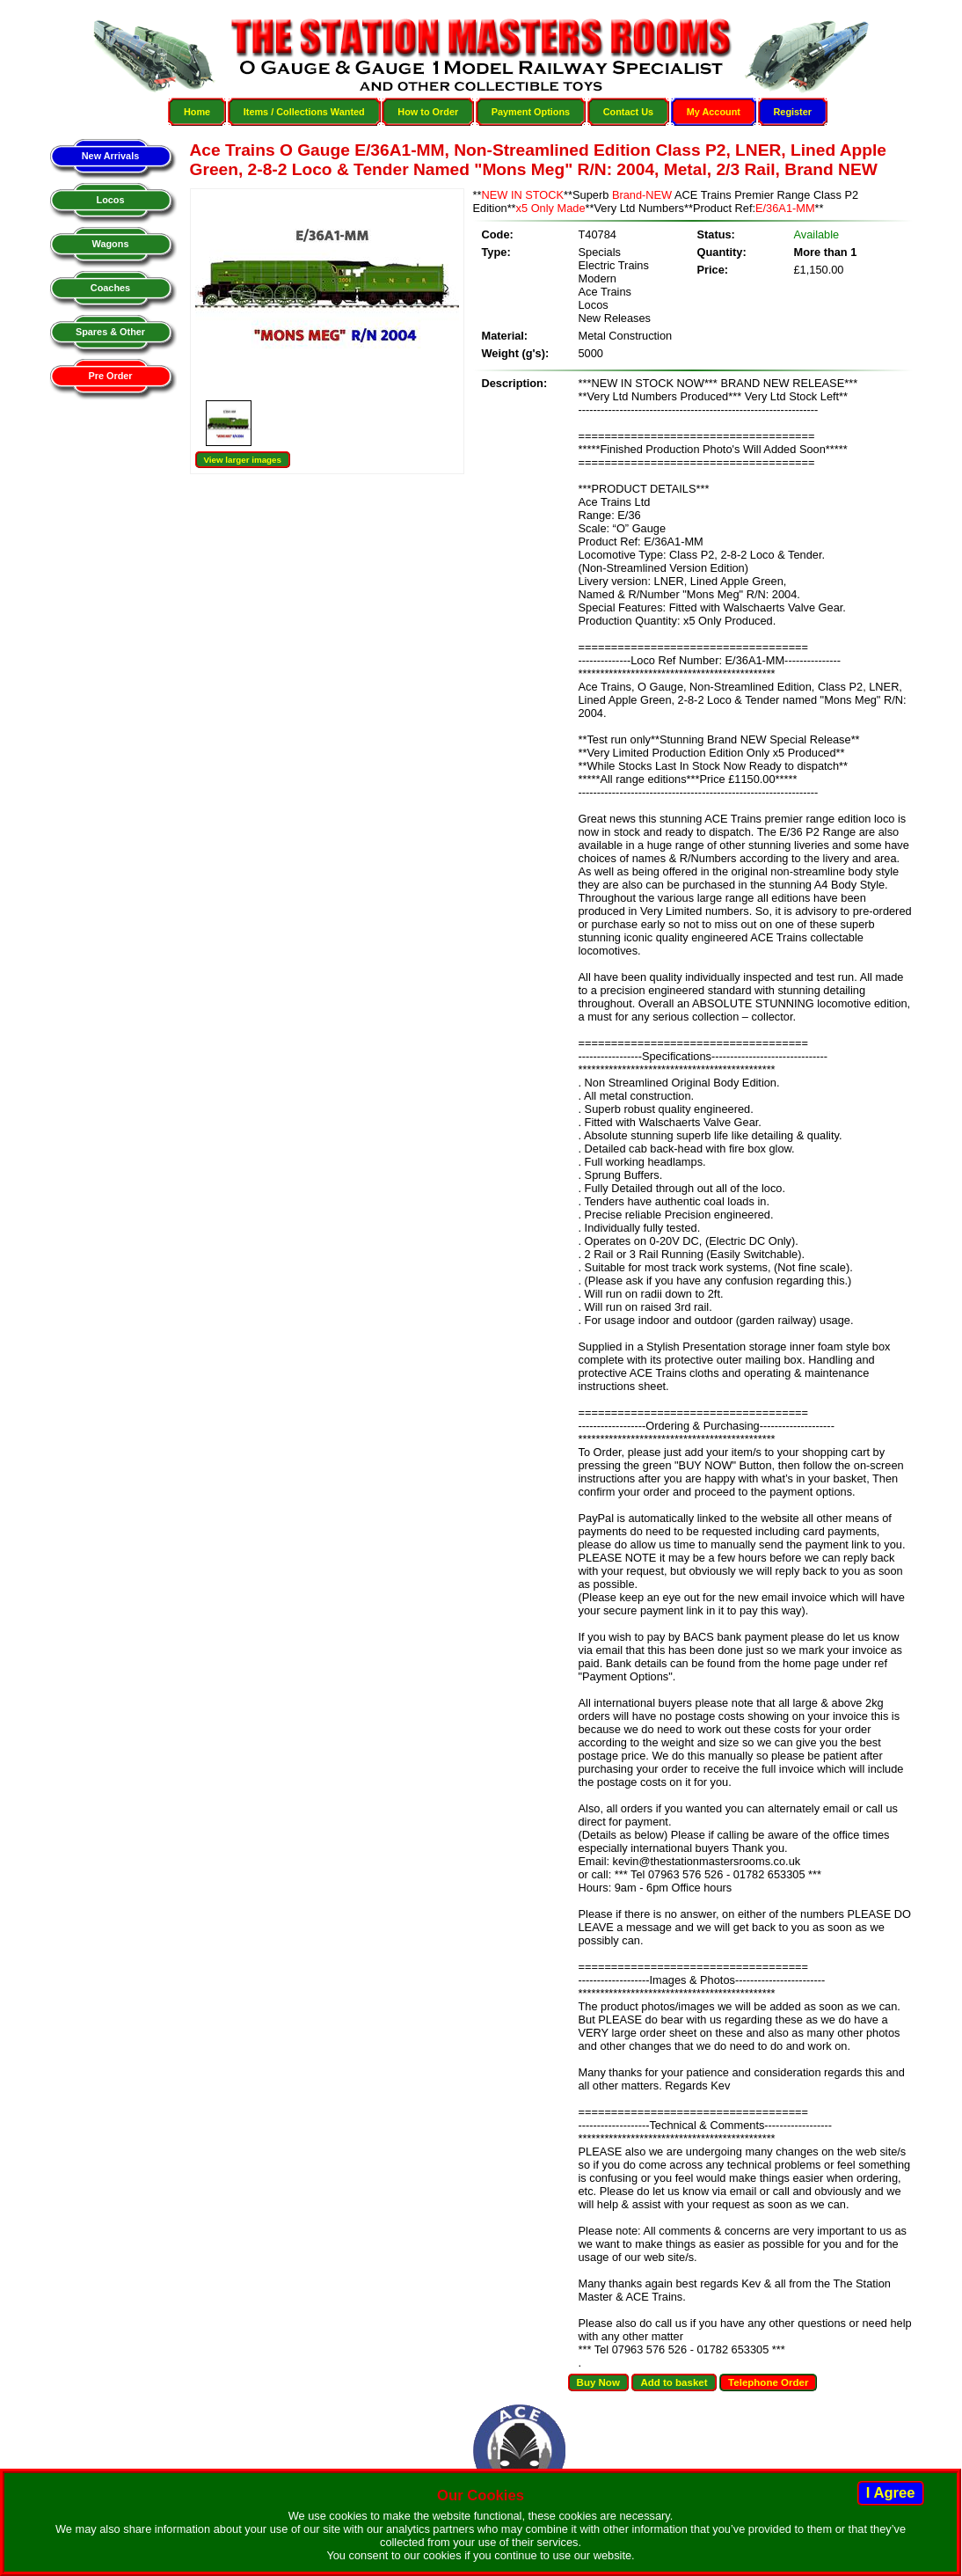 Image resolution: width=962 pixels, height=2576 pixels. I want to click on View larger images, so click(242, 460).